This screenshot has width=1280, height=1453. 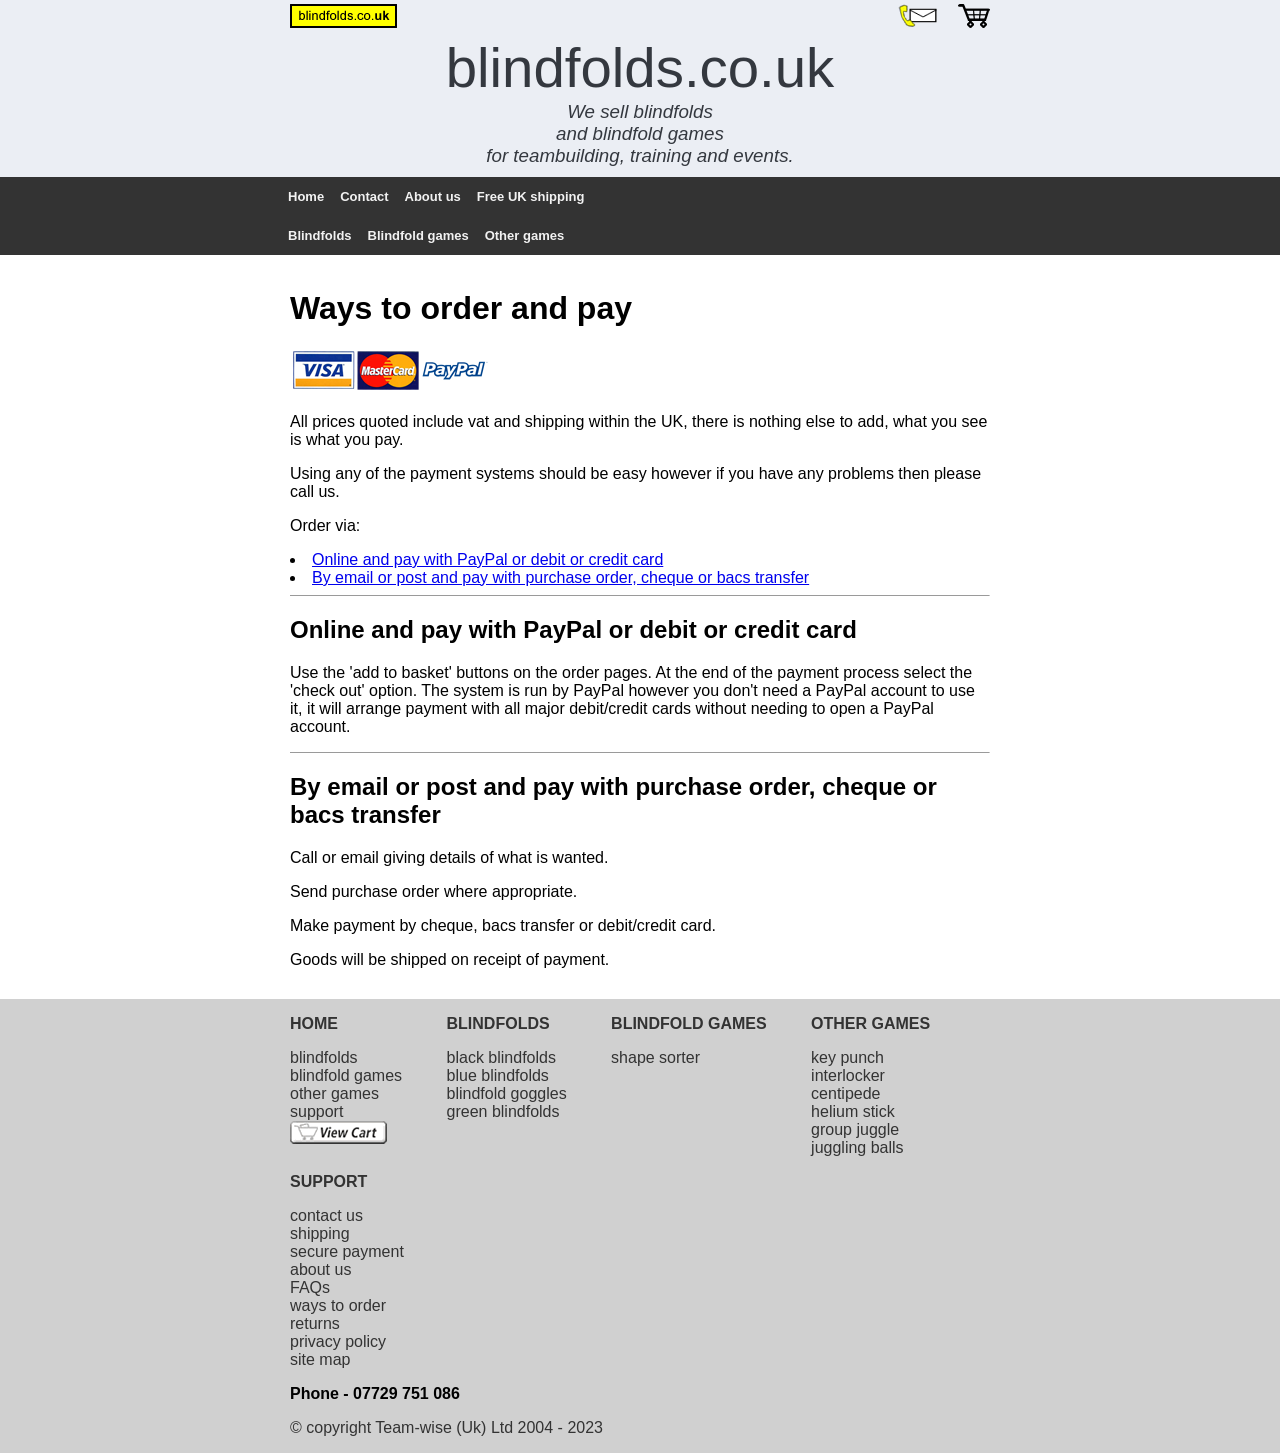 What do you see at coordinates (338, 1341) in the screenshot?
I see `privacy policy` at bounding box center [338, 1341].